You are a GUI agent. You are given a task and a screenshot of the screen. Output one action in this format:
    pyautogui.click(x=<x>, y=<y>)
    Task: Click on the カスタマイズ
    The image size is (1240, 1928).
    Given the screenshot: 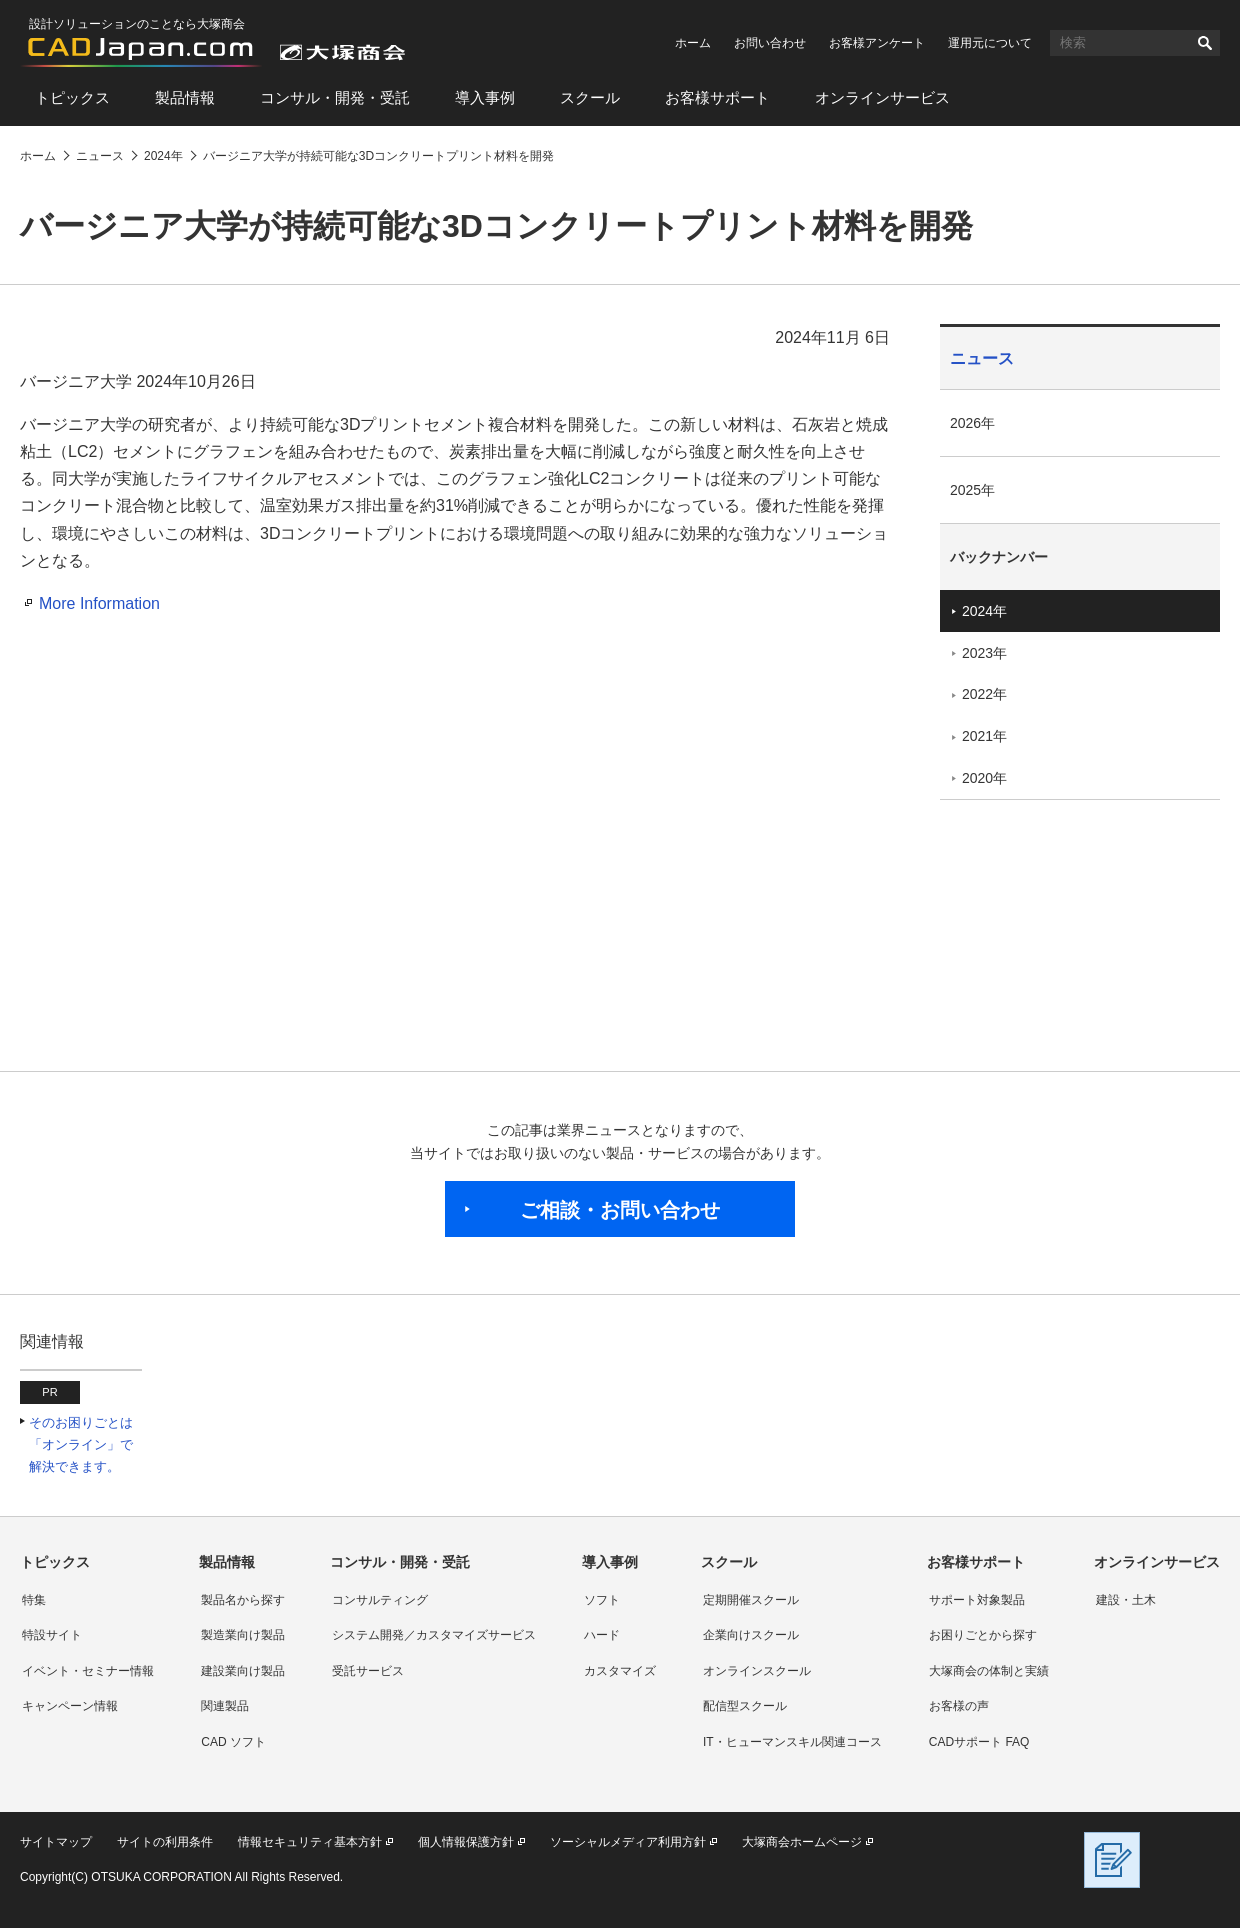 What is the action you would take?
    pyautogui.click(x=620, y=1671)
    